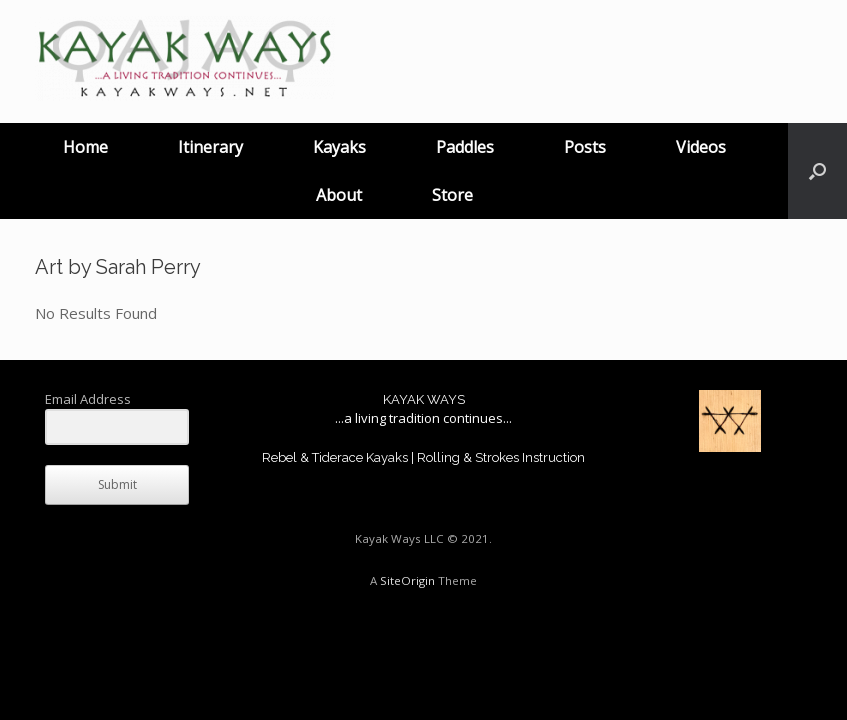 The height and width of the screenshot is (720, 847). I want to click on SiteOrigin, so click(407, 580).